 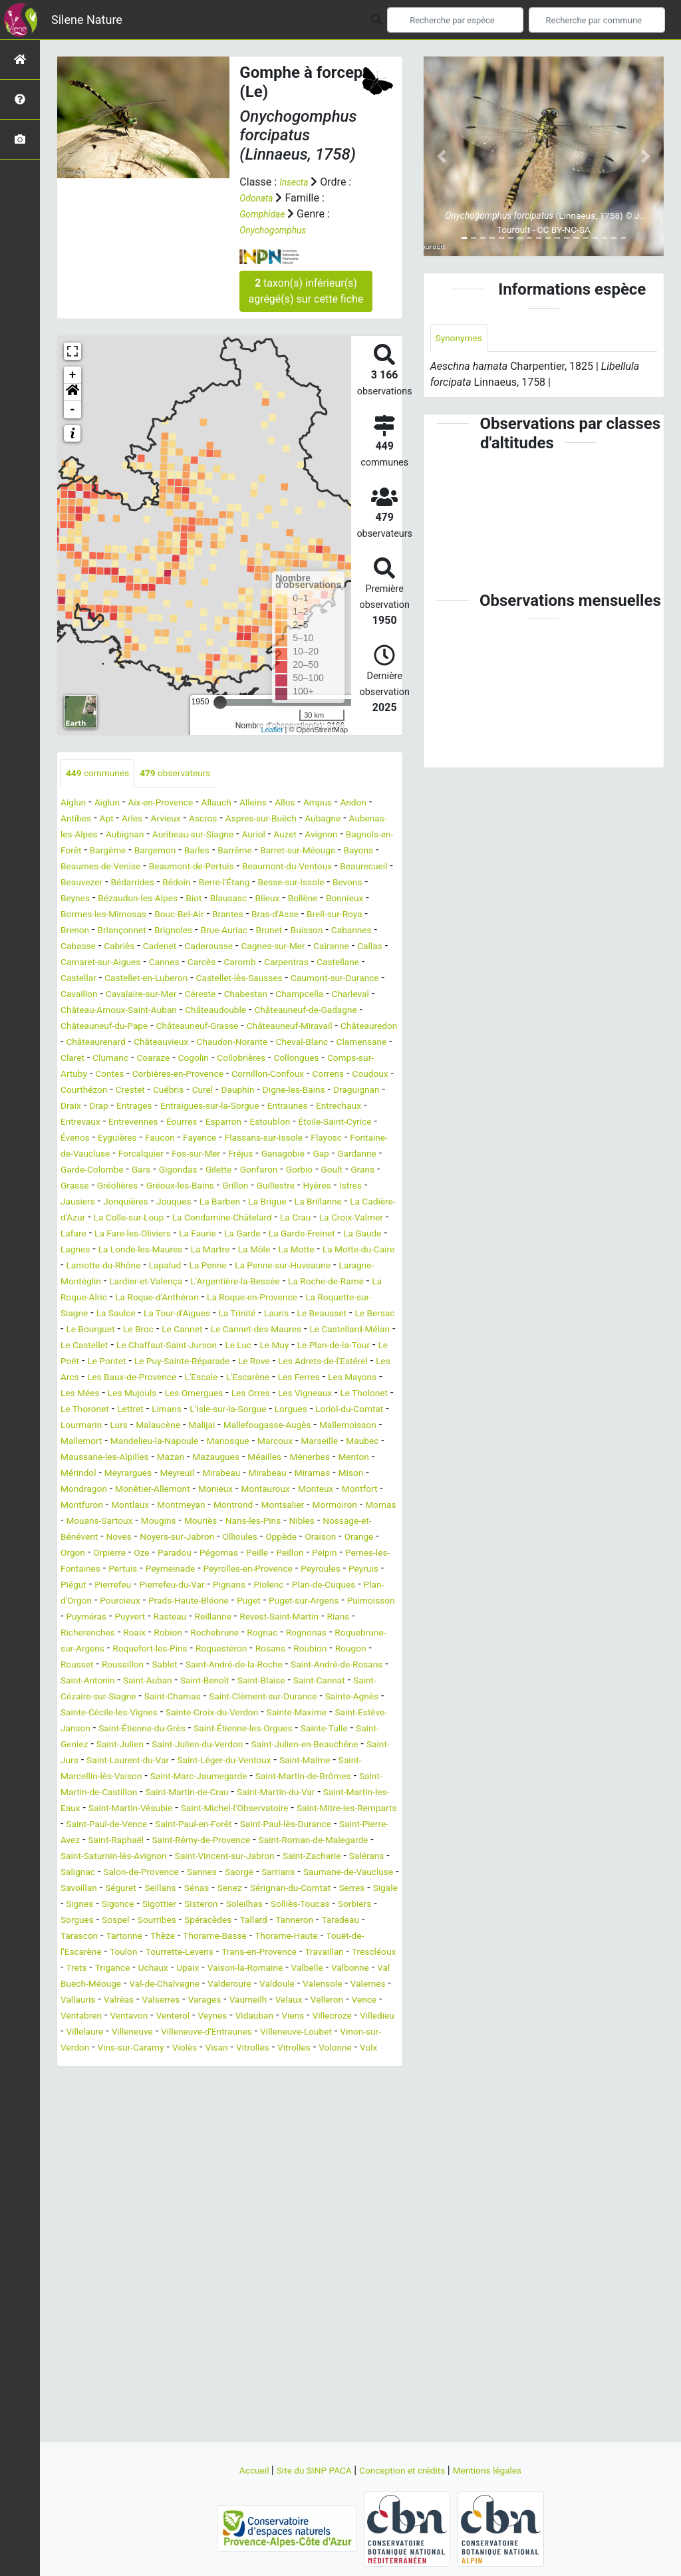 What do you see at coordinates (296, 1586) in the screenshot?
I see `Montauroux` at bounding box center [296, 1586].